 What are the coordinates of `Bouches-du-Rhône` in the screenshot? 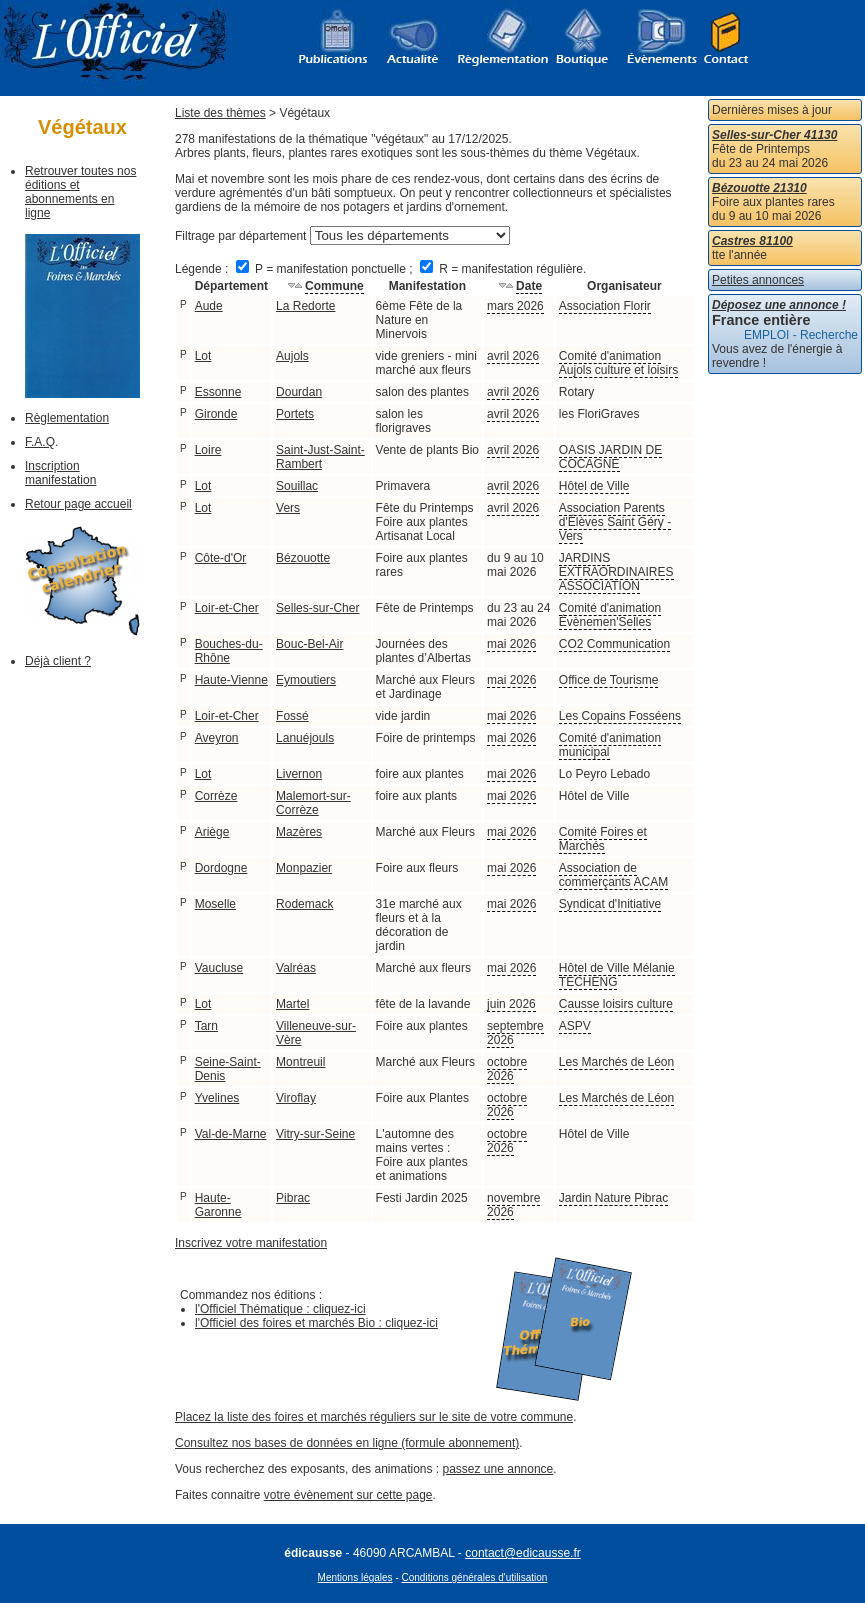 It's located at (229, 651).